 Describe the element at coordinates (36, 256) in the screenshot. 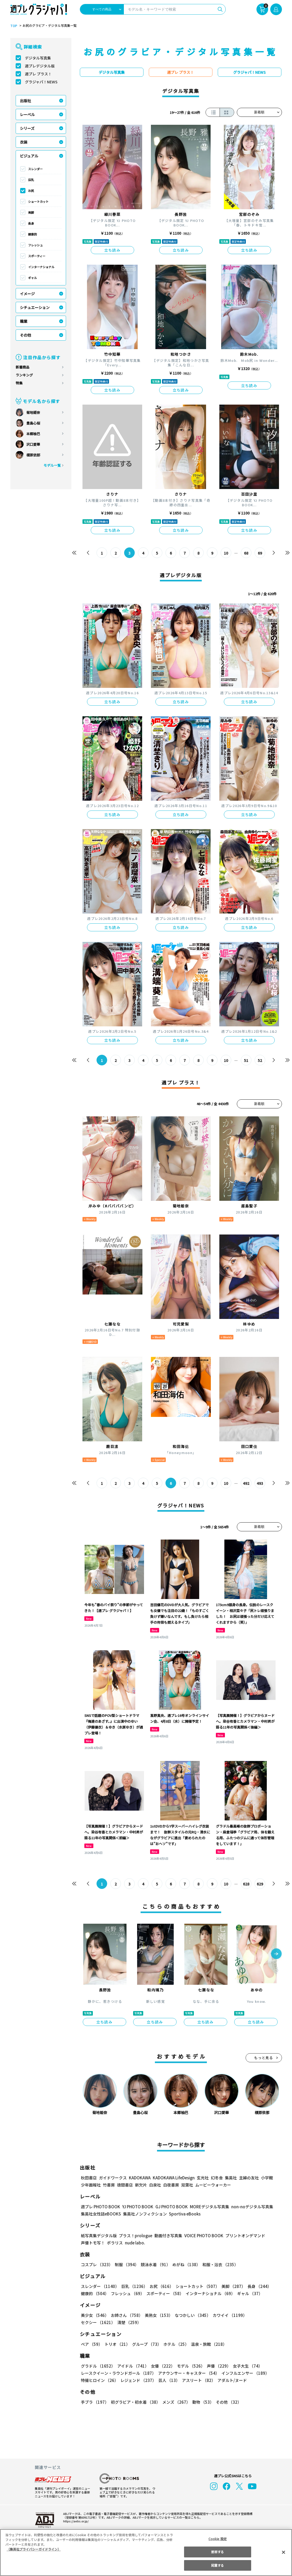

I see `スポーティー` at that location.